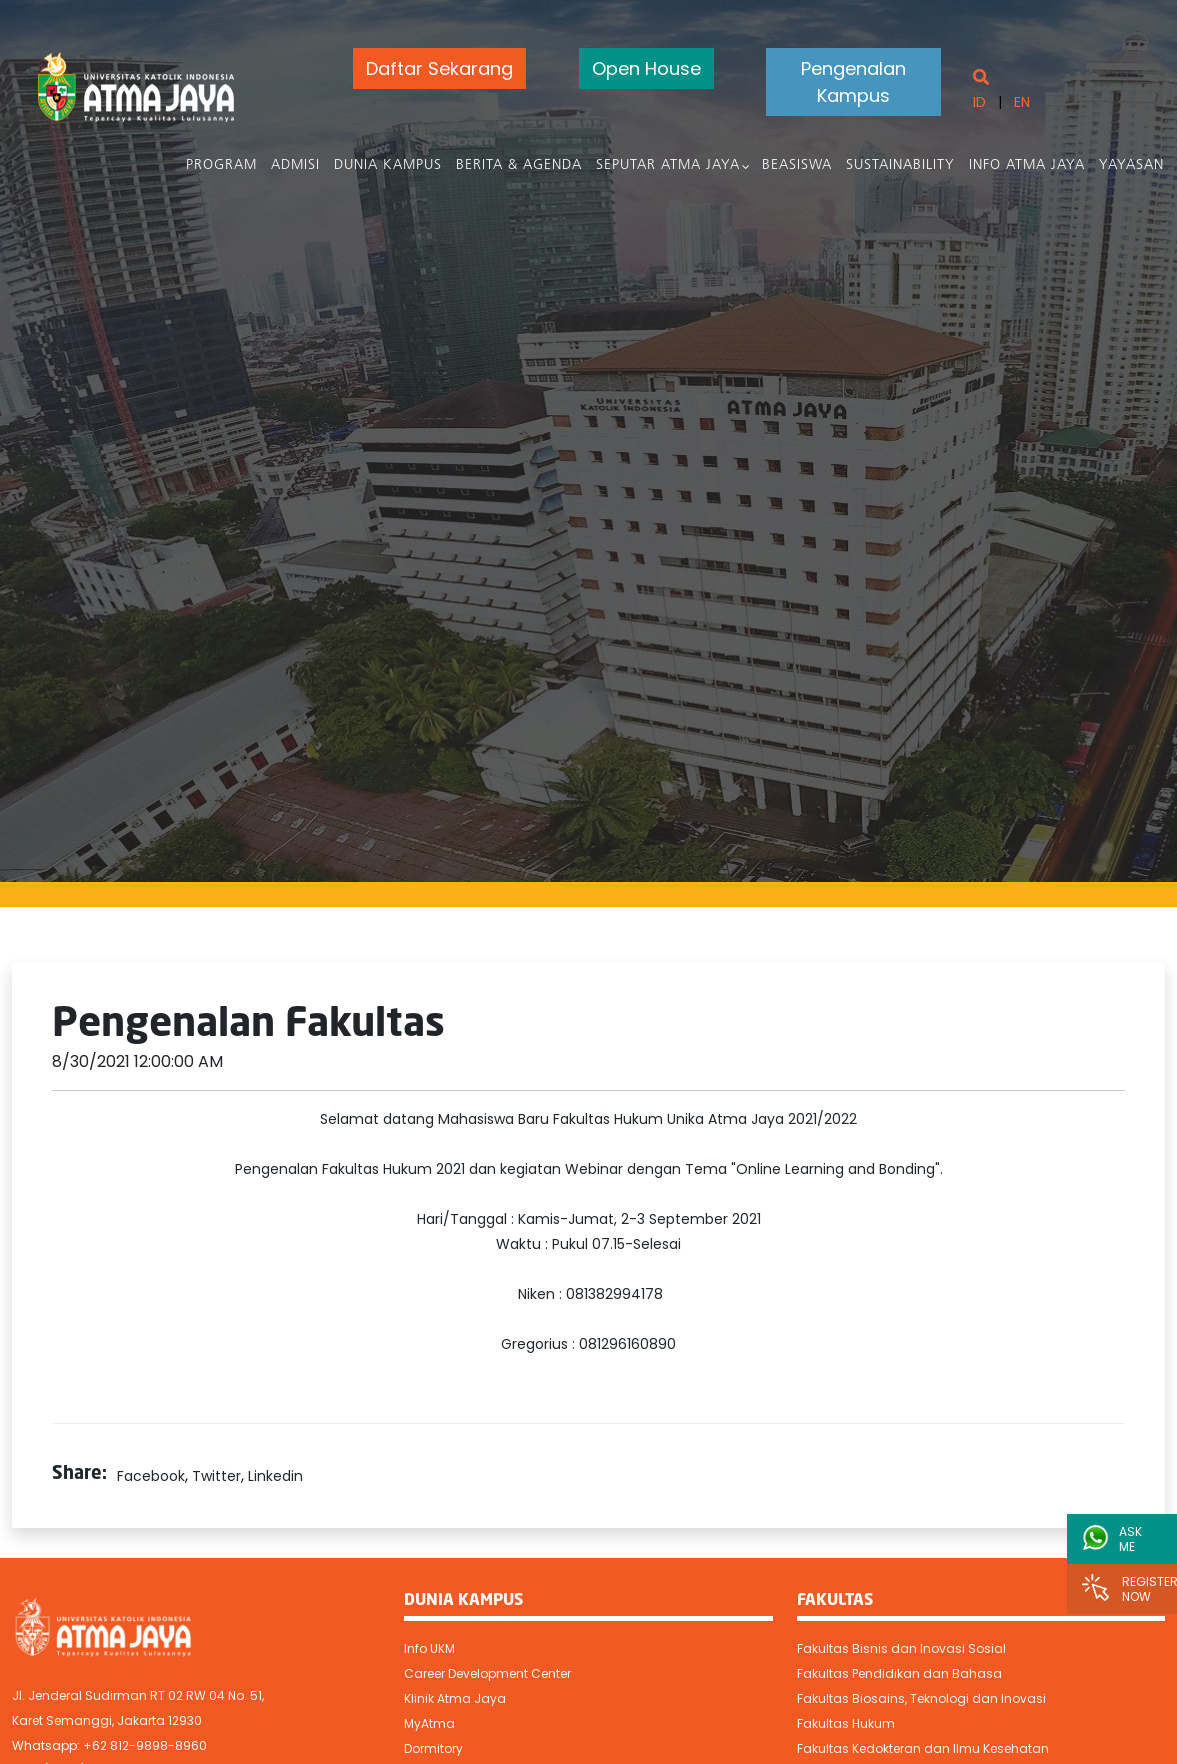 The width and height of the screenshot is (1177, 1764). What do you see at coordinates (107, 1720) in the screenshot?
I see `Karet Semanggi, Jakarta 12930` at bounding box center [107, 1720].